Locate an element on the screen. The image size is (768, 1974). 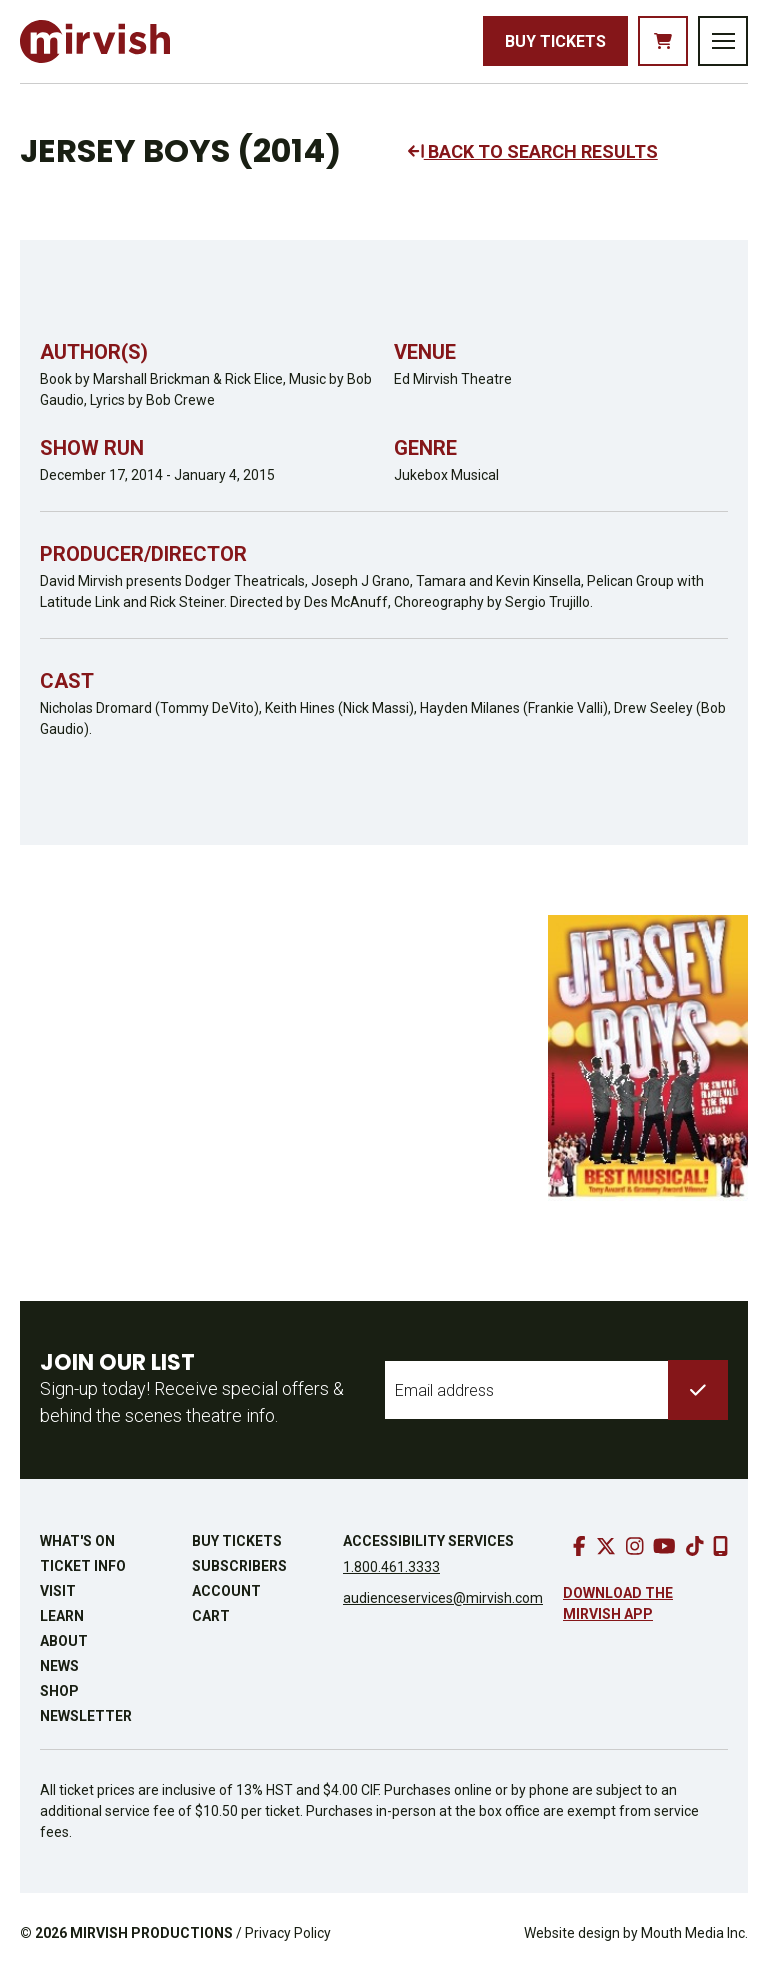
Ticket Info is located at coordinates (83, 1566).